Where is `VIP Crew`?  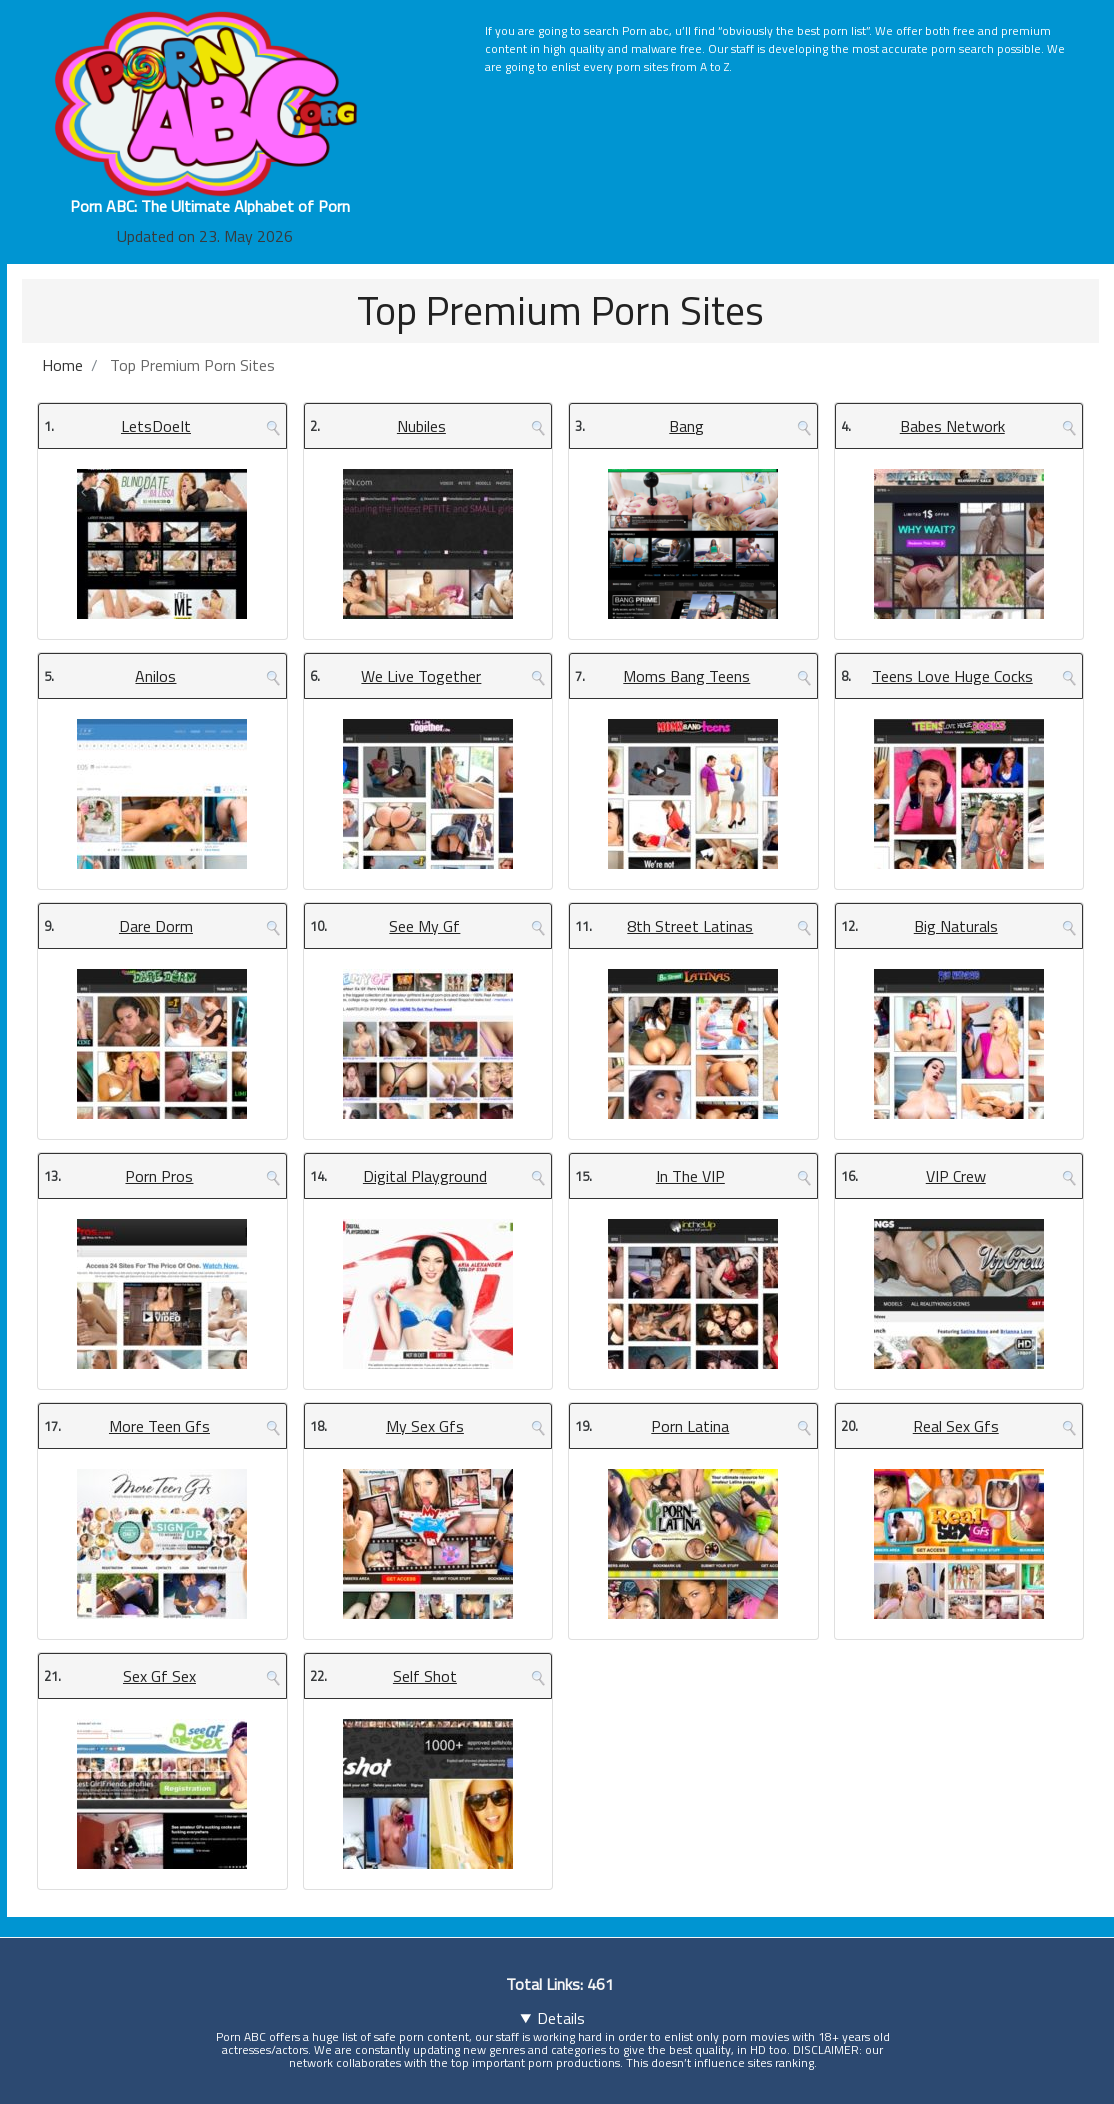 VIP Crew is located at coordinates (956, 1176).